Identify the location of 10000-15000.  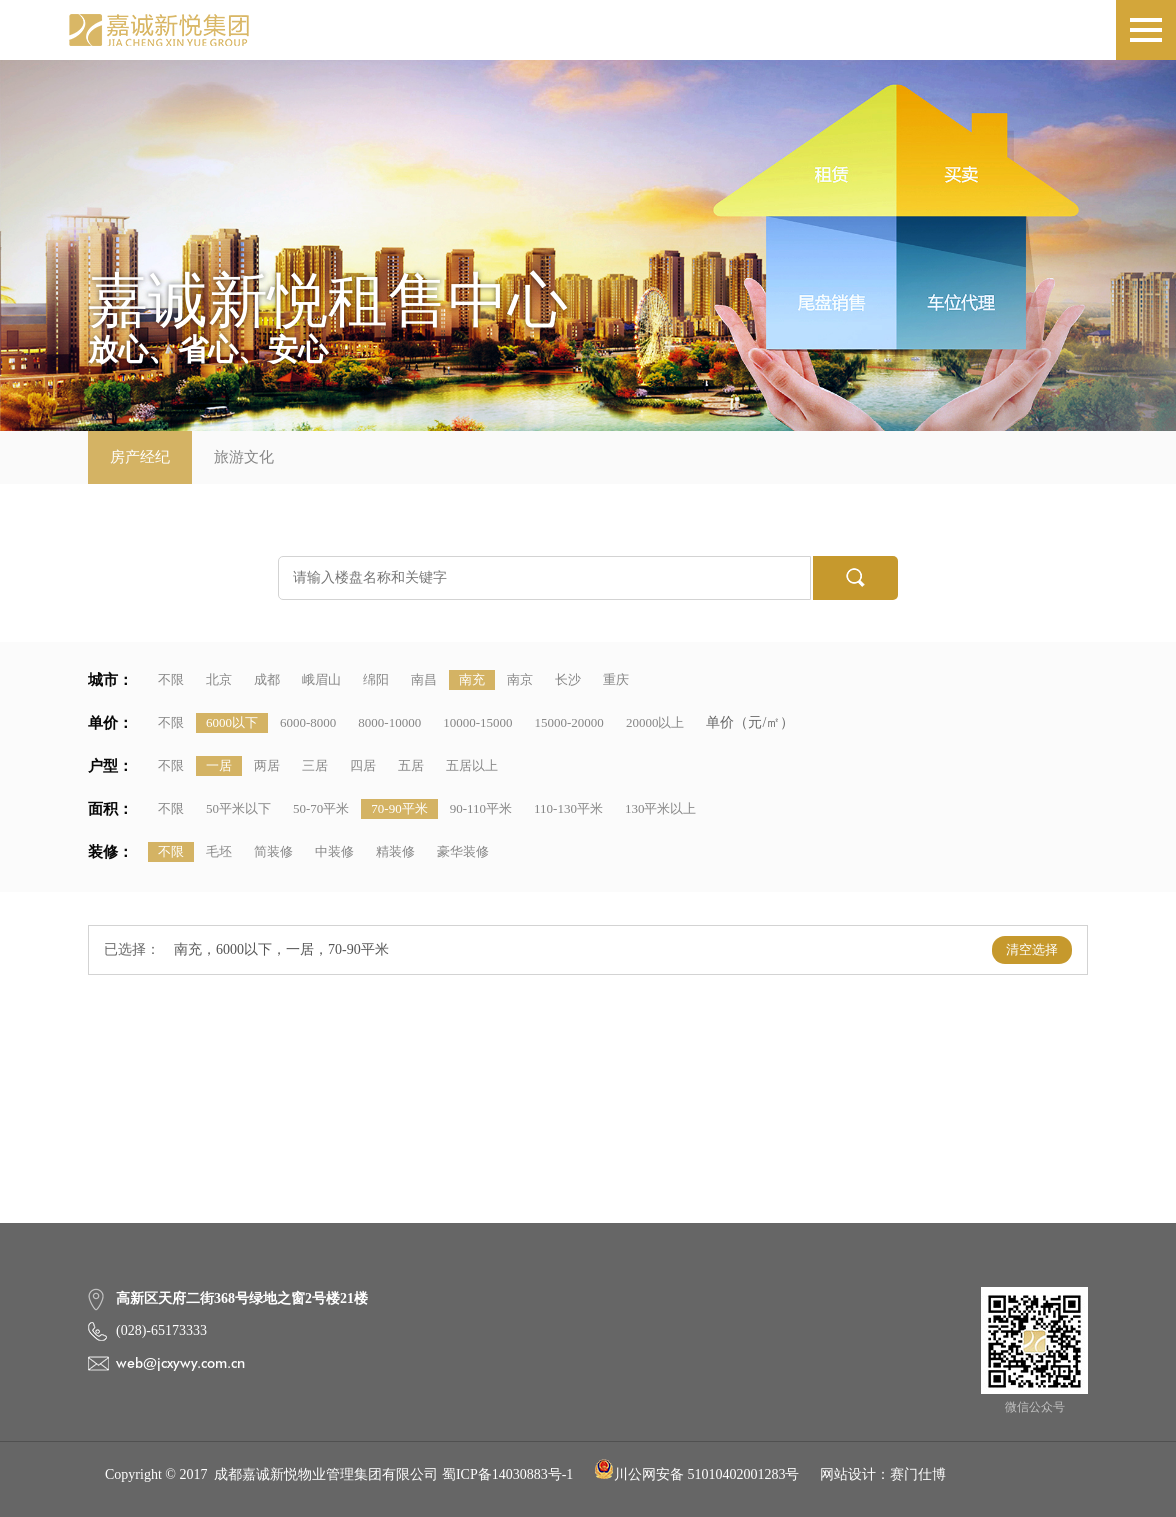
(477, 722).